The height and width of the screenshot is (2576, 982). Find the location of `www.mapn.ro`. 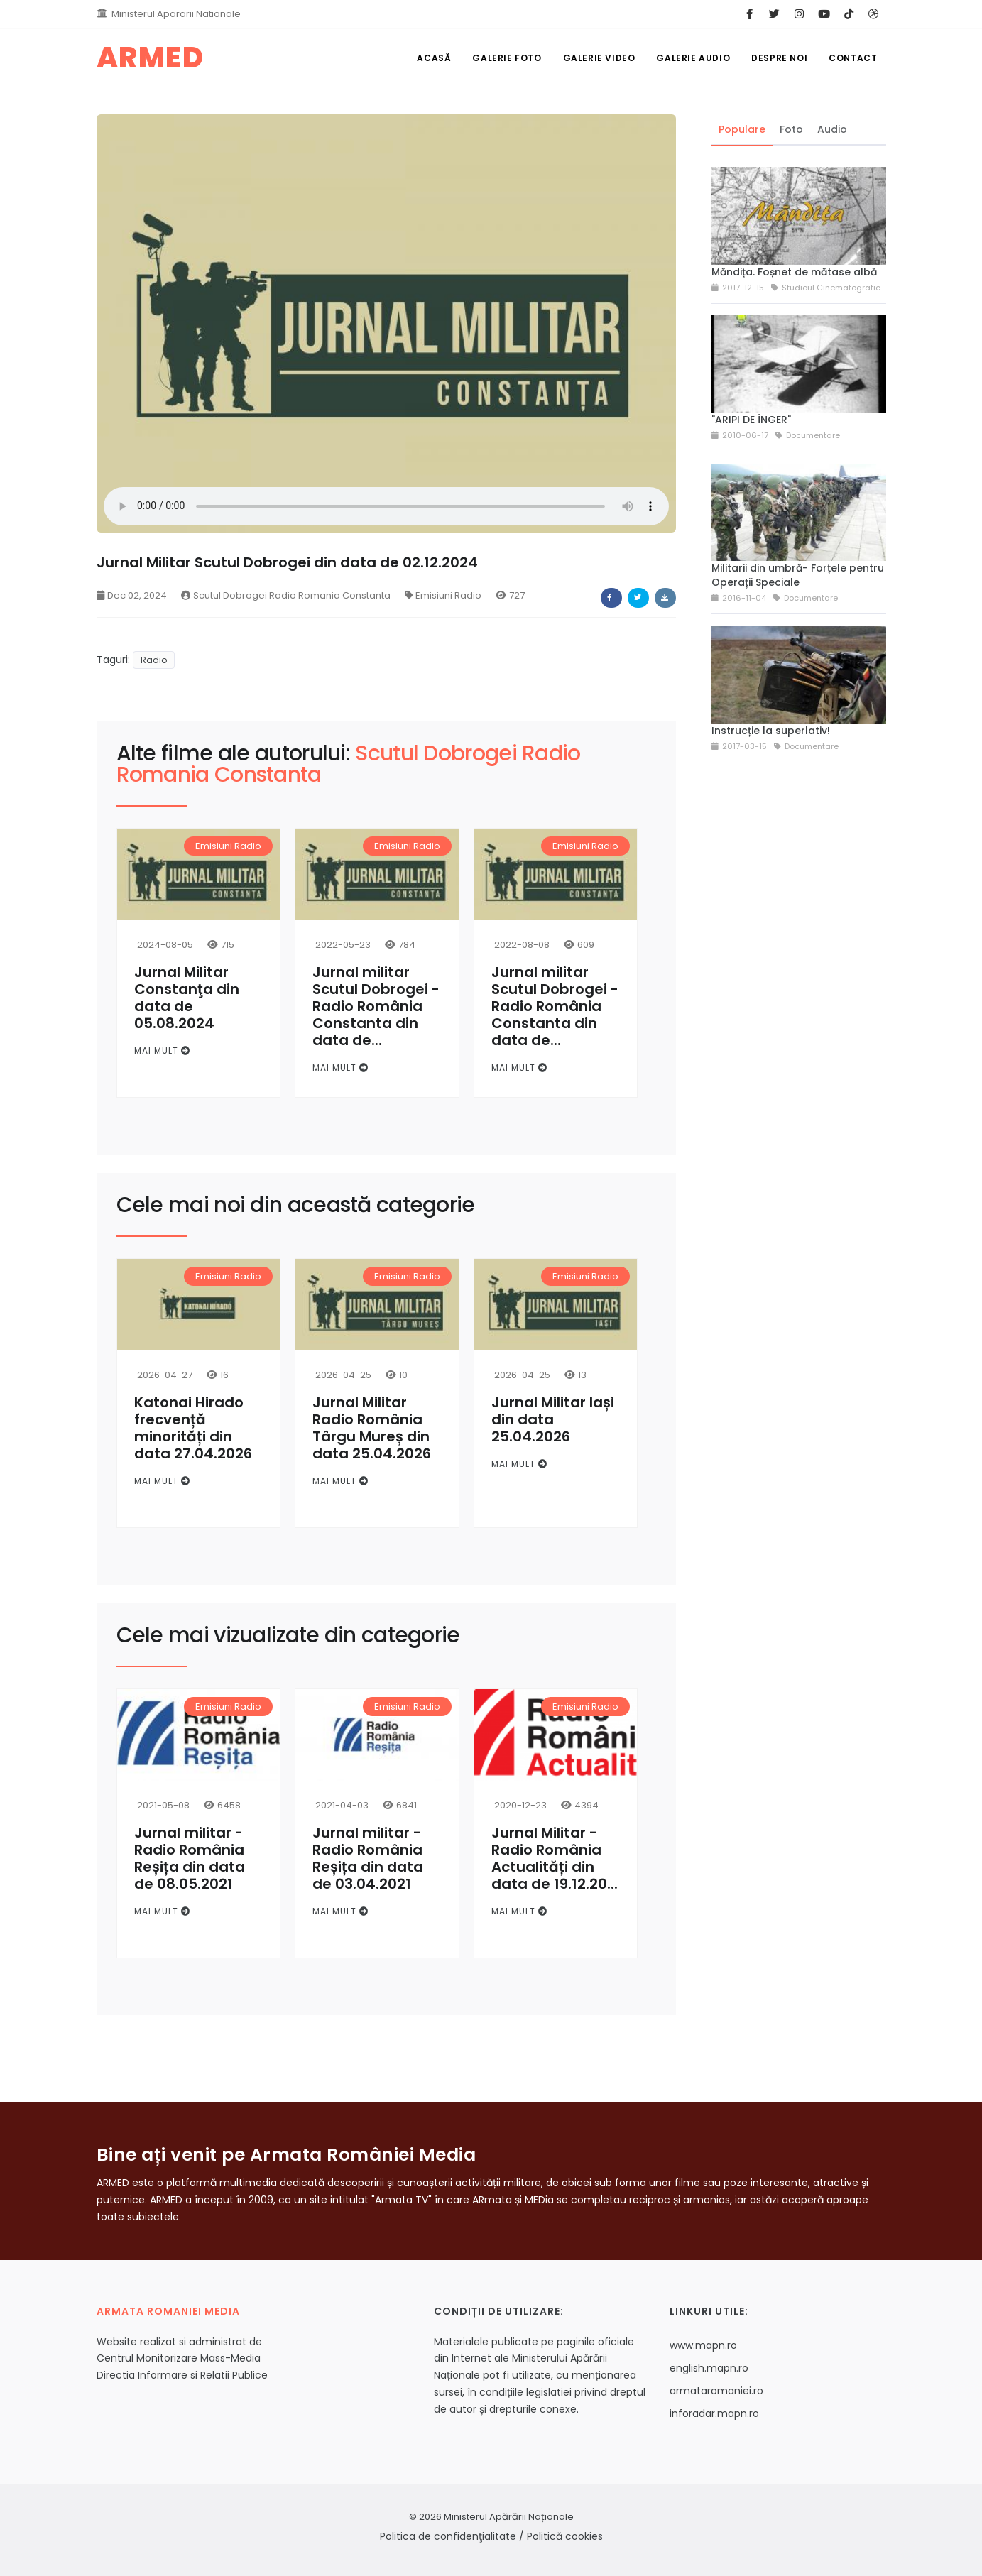

www.mapn.ro is located at coordinates (703, 2345).